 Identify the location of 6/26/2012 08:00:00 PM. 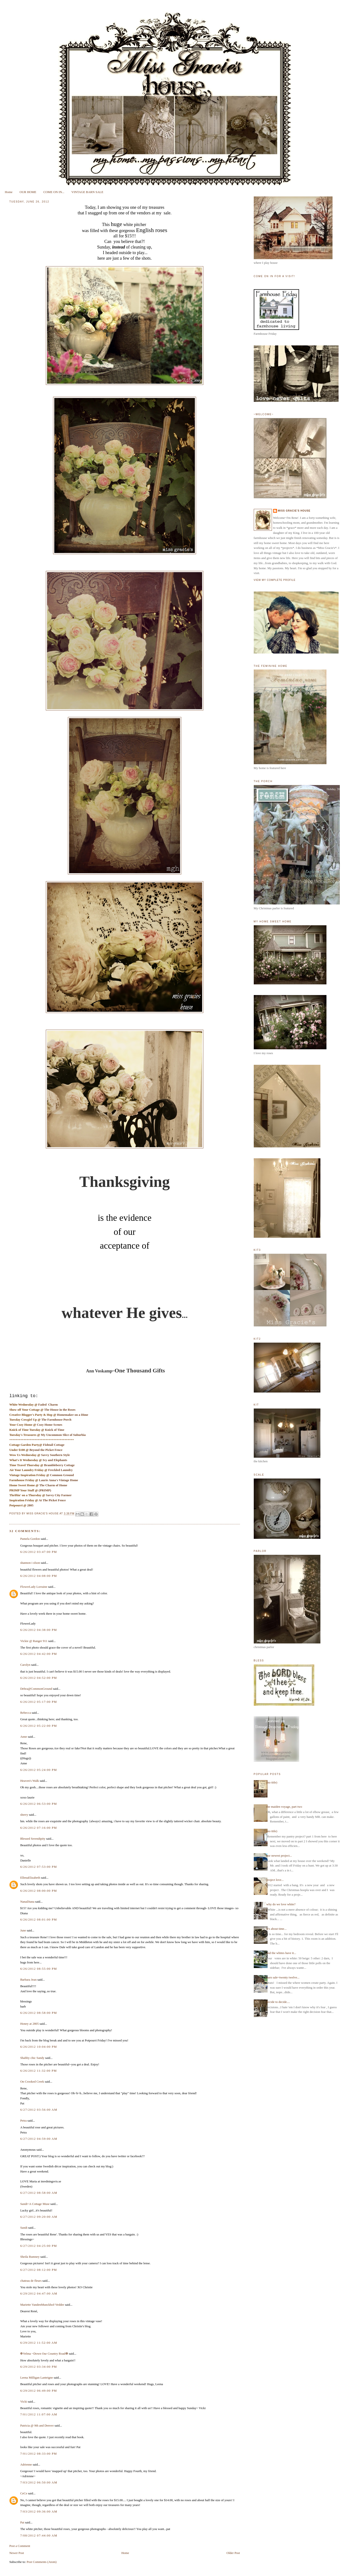
(38, 1891).